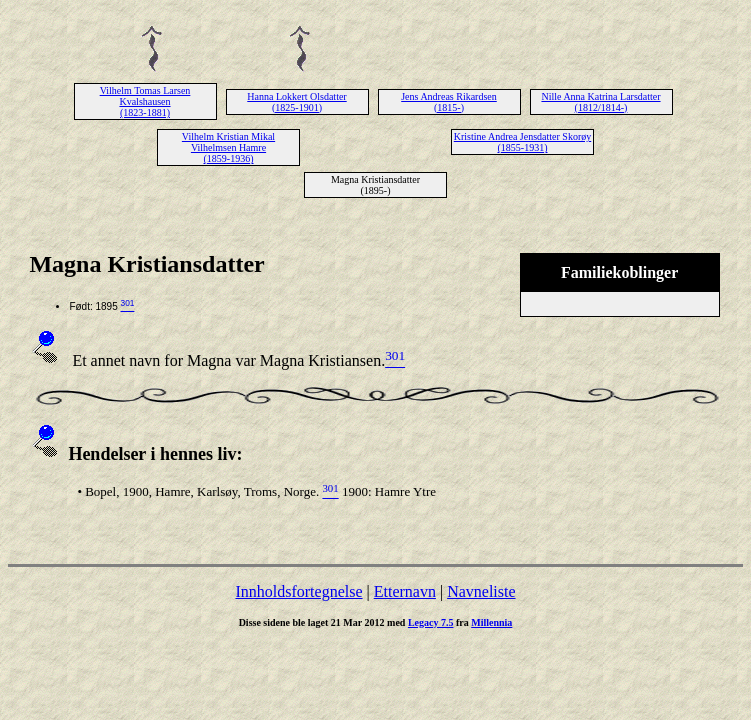  What do you see at coordinates (296, 102) in the screenshot?
I see `Hanna Lokkert Olsdatter (1825-1901)` at bounding box center [296, 102].